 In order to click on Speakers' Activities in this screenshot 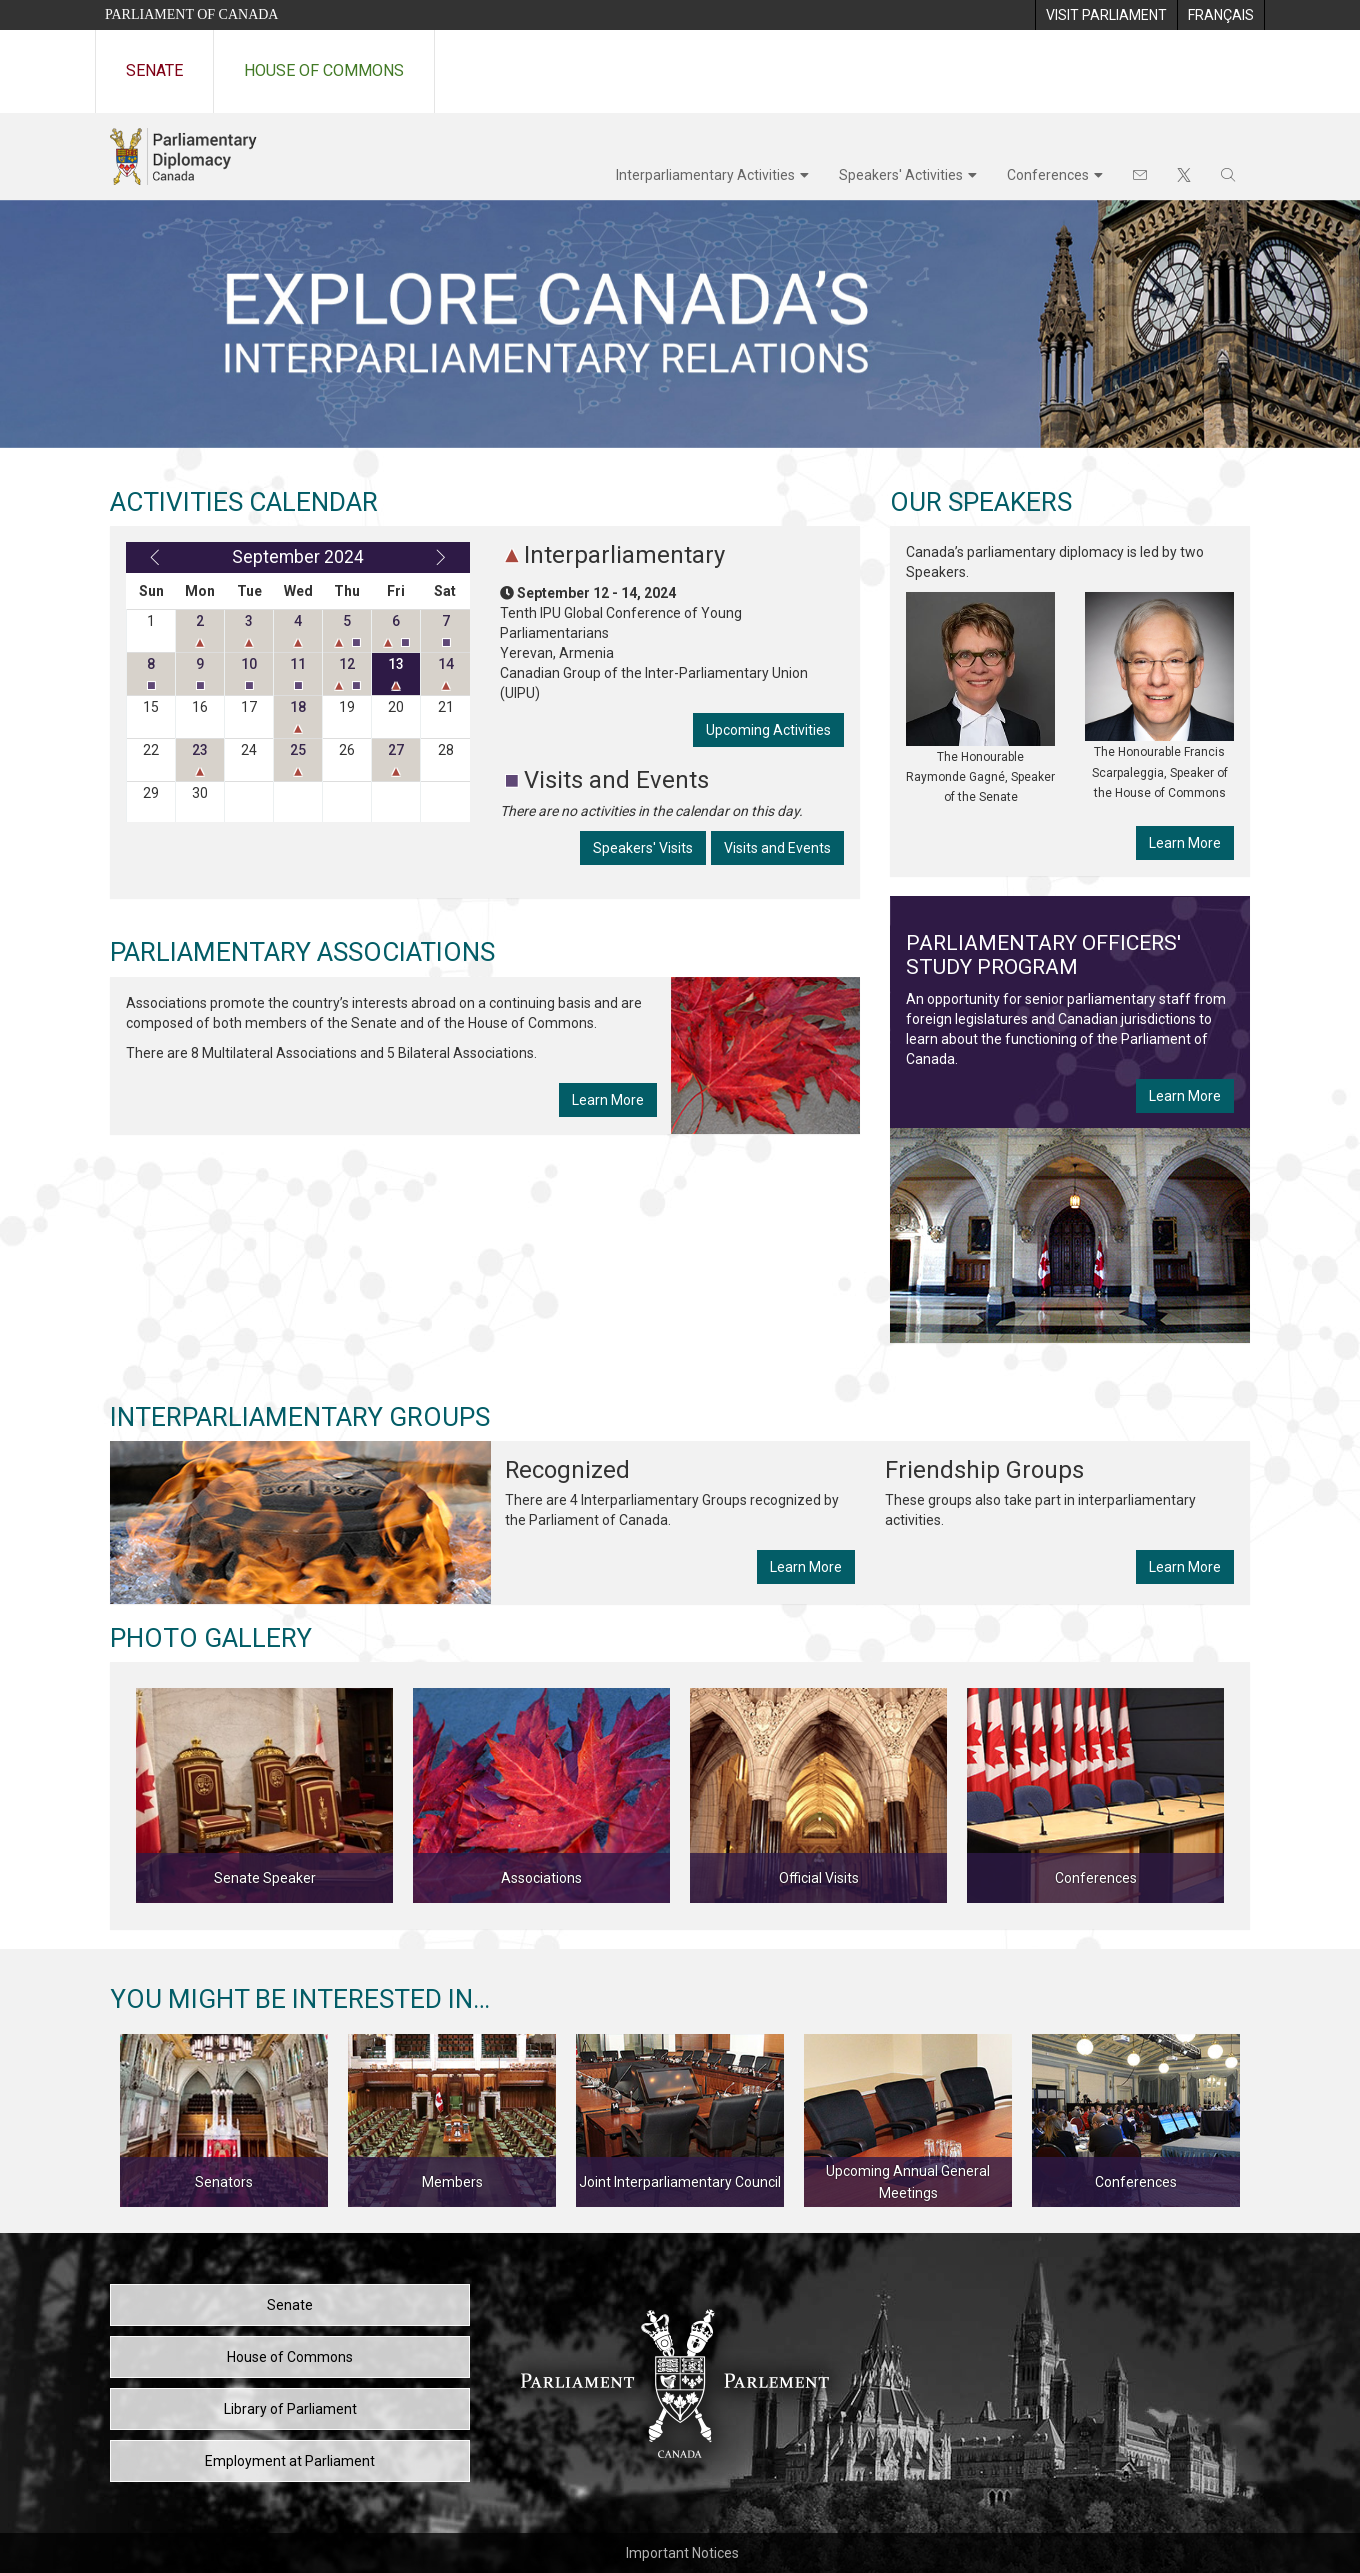, I will do `click(901, 175)`.